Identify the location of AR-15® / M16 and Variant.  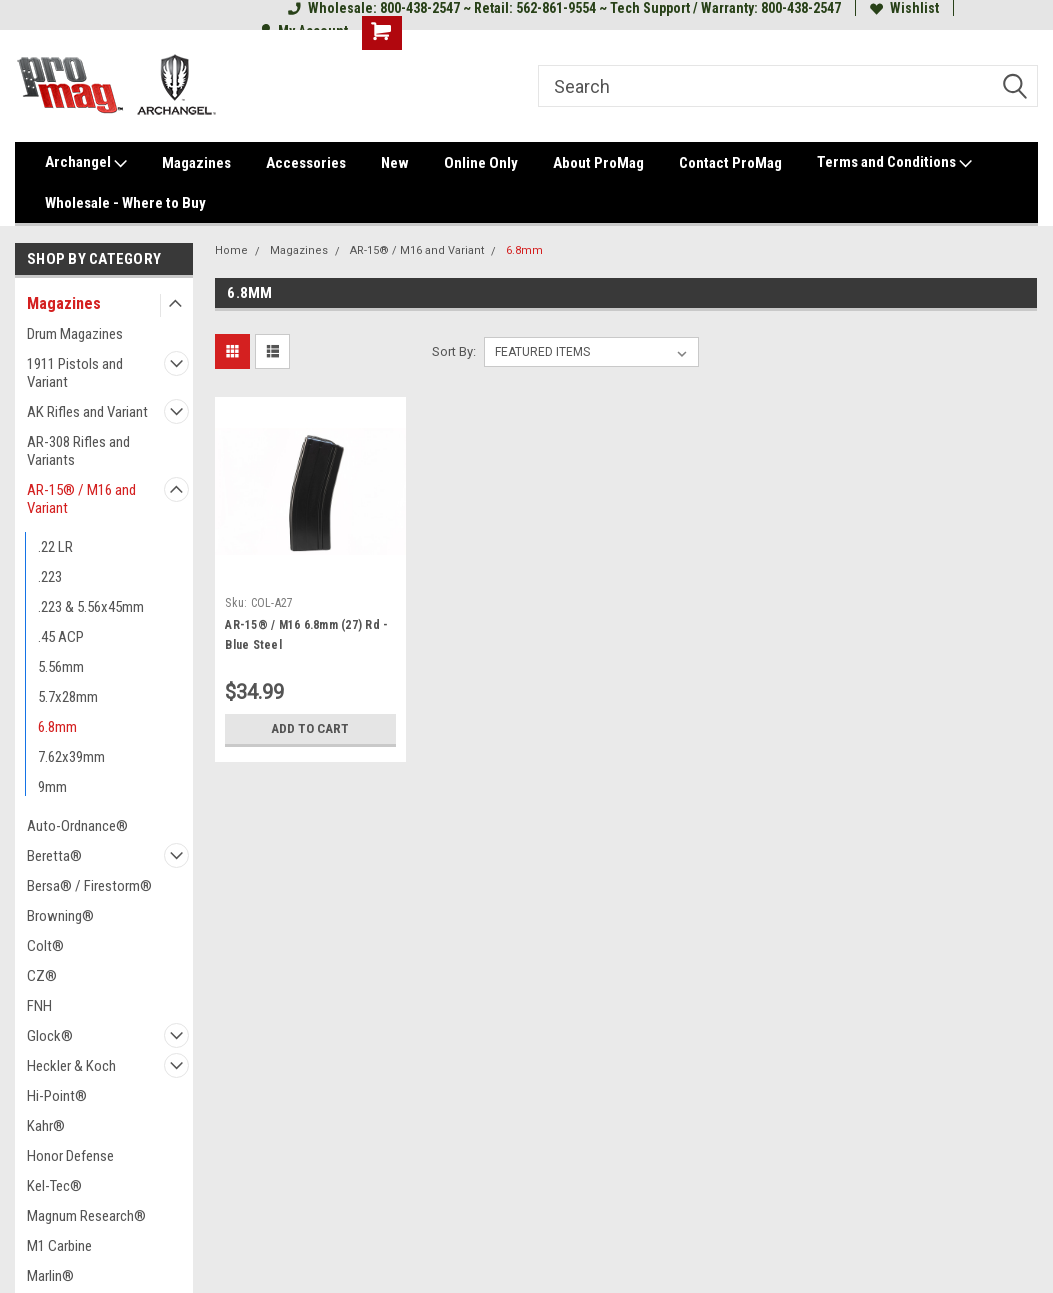
(81, 499).